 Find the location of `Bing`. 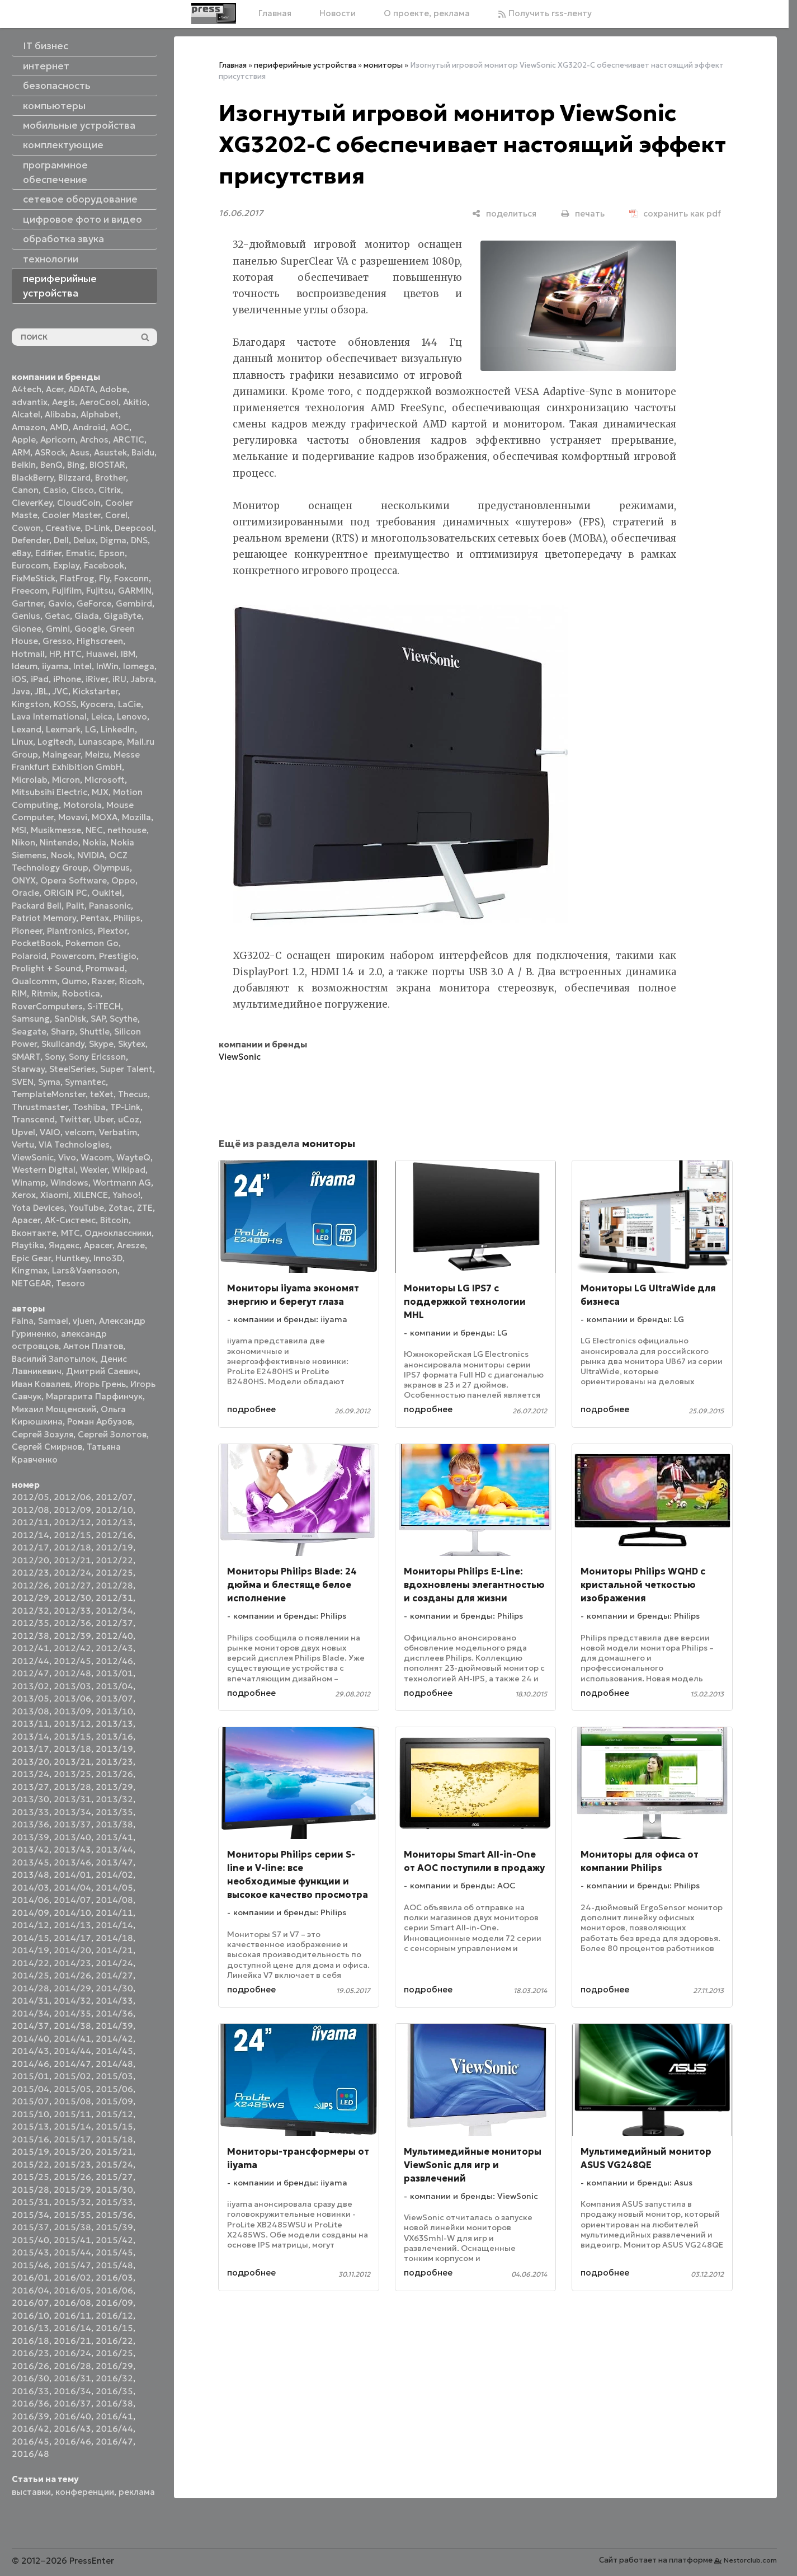

Bing is located at coordinates (76, 464).